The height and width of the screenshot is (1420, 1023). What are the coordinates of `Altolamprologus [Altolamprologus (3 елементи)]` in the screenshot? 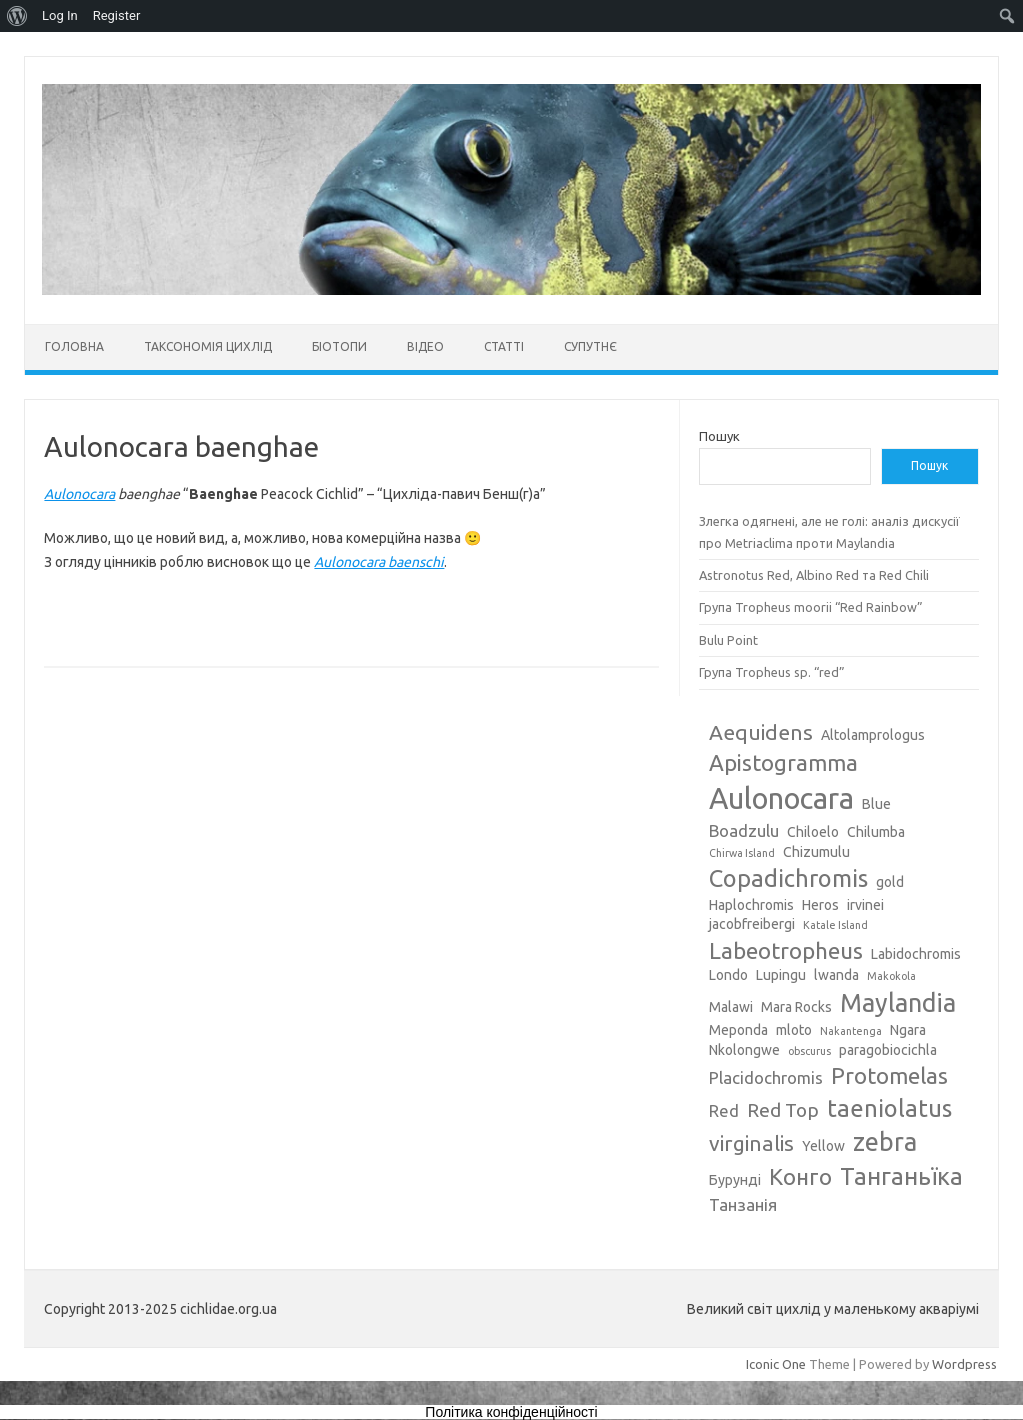 It's located at (873, 735).